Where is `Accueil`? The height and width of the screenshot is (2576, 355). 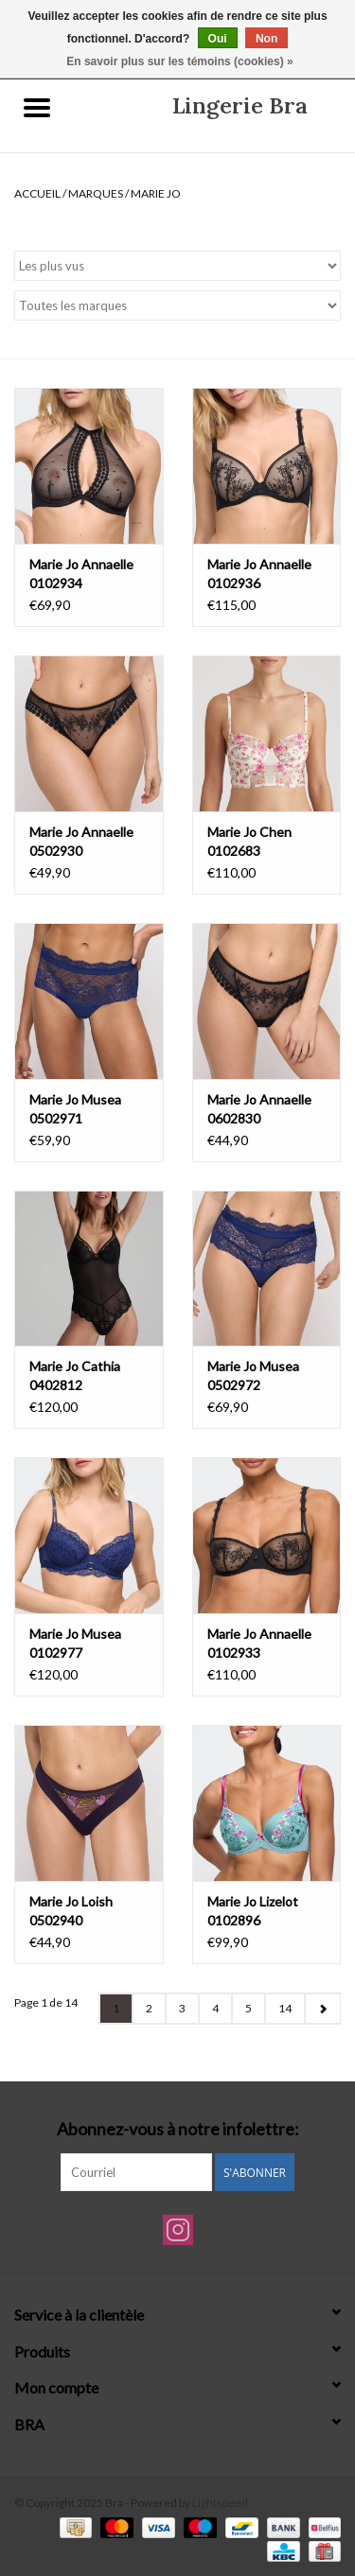
Accueil is located at coordinates (37, 193).